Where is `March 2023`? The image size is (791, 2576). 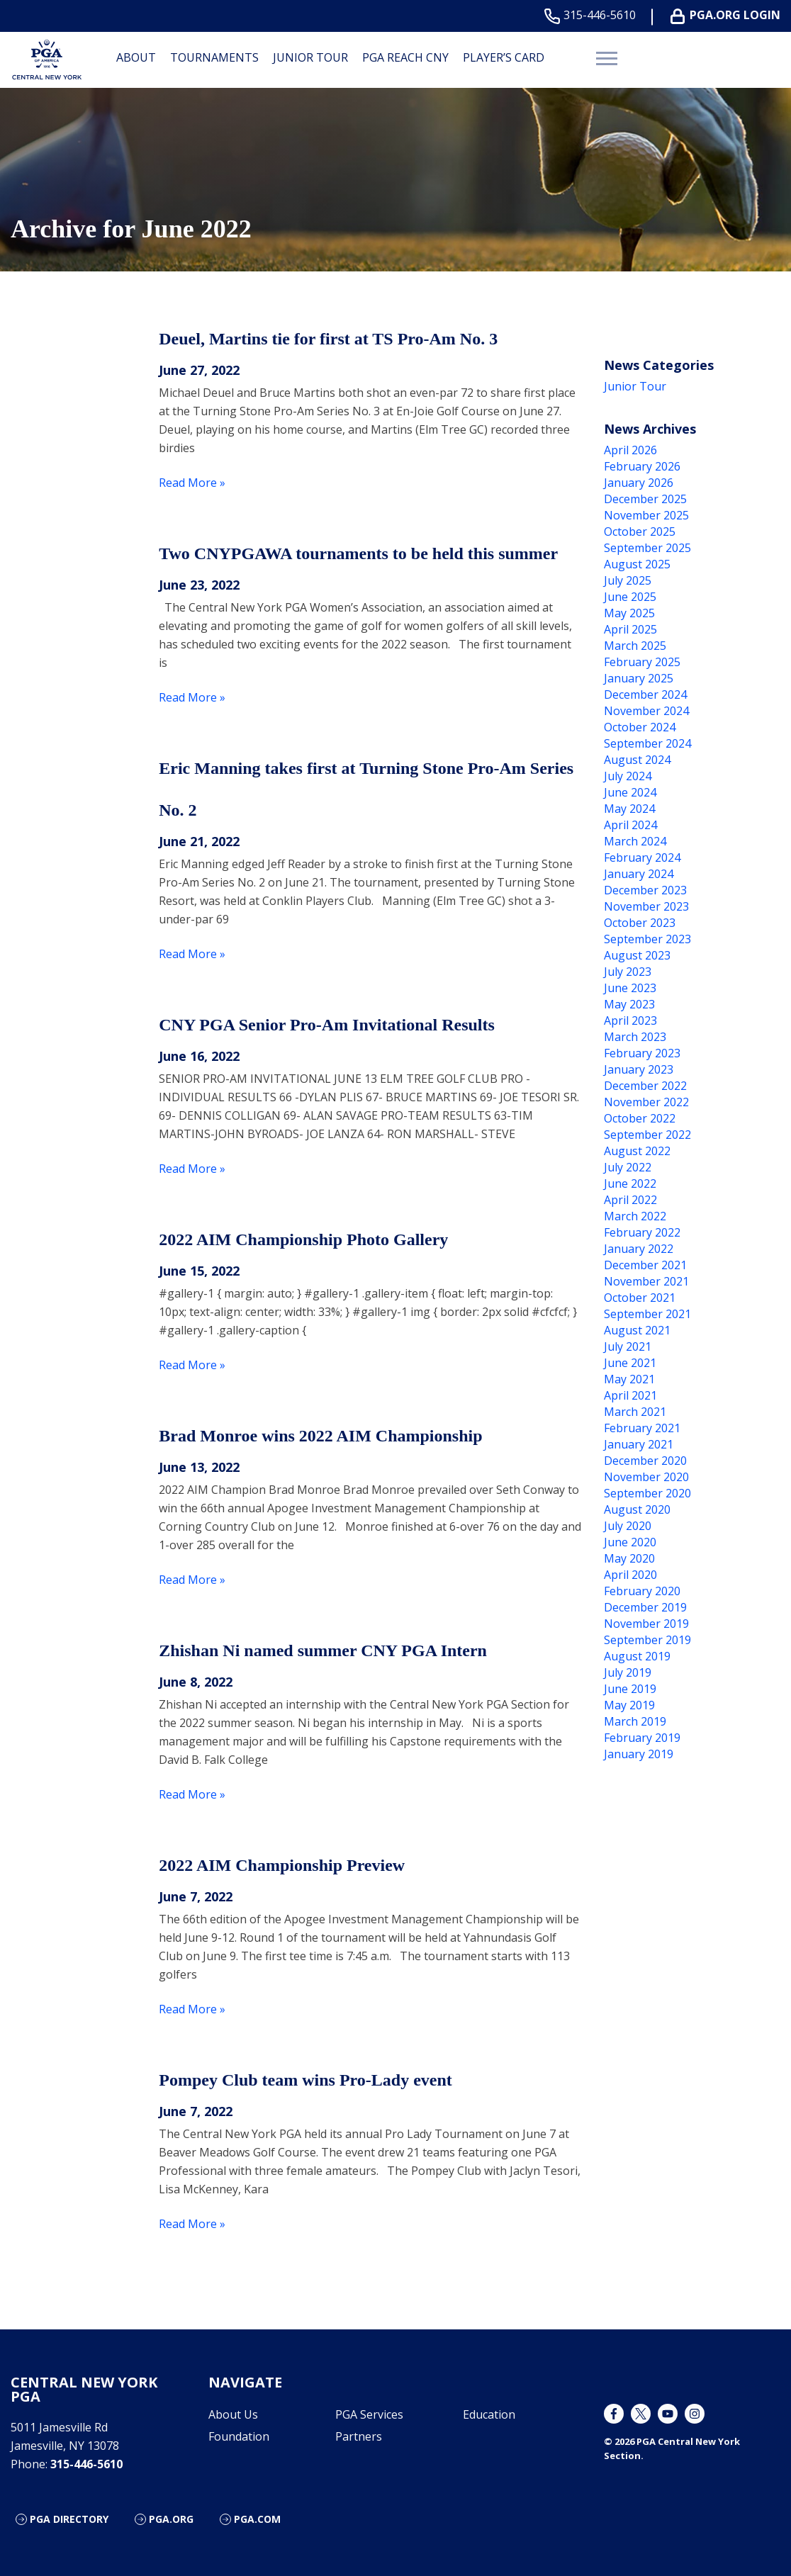 March 2023 is located at coordinates (635, 1037).